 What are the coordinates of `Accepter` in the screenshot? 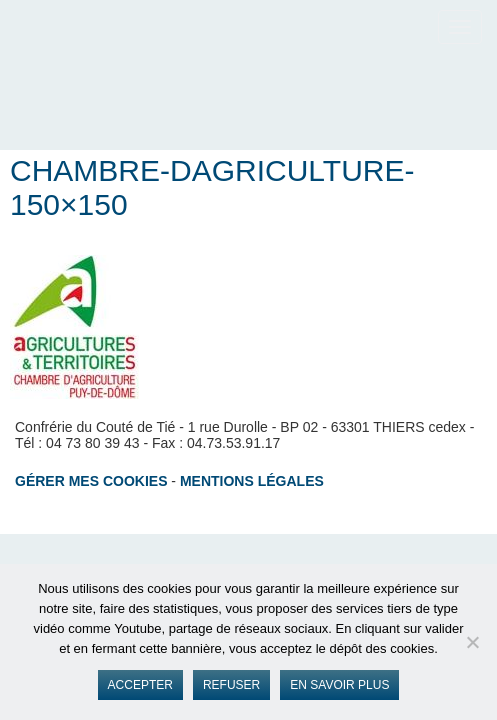 It's located at (140, 685).